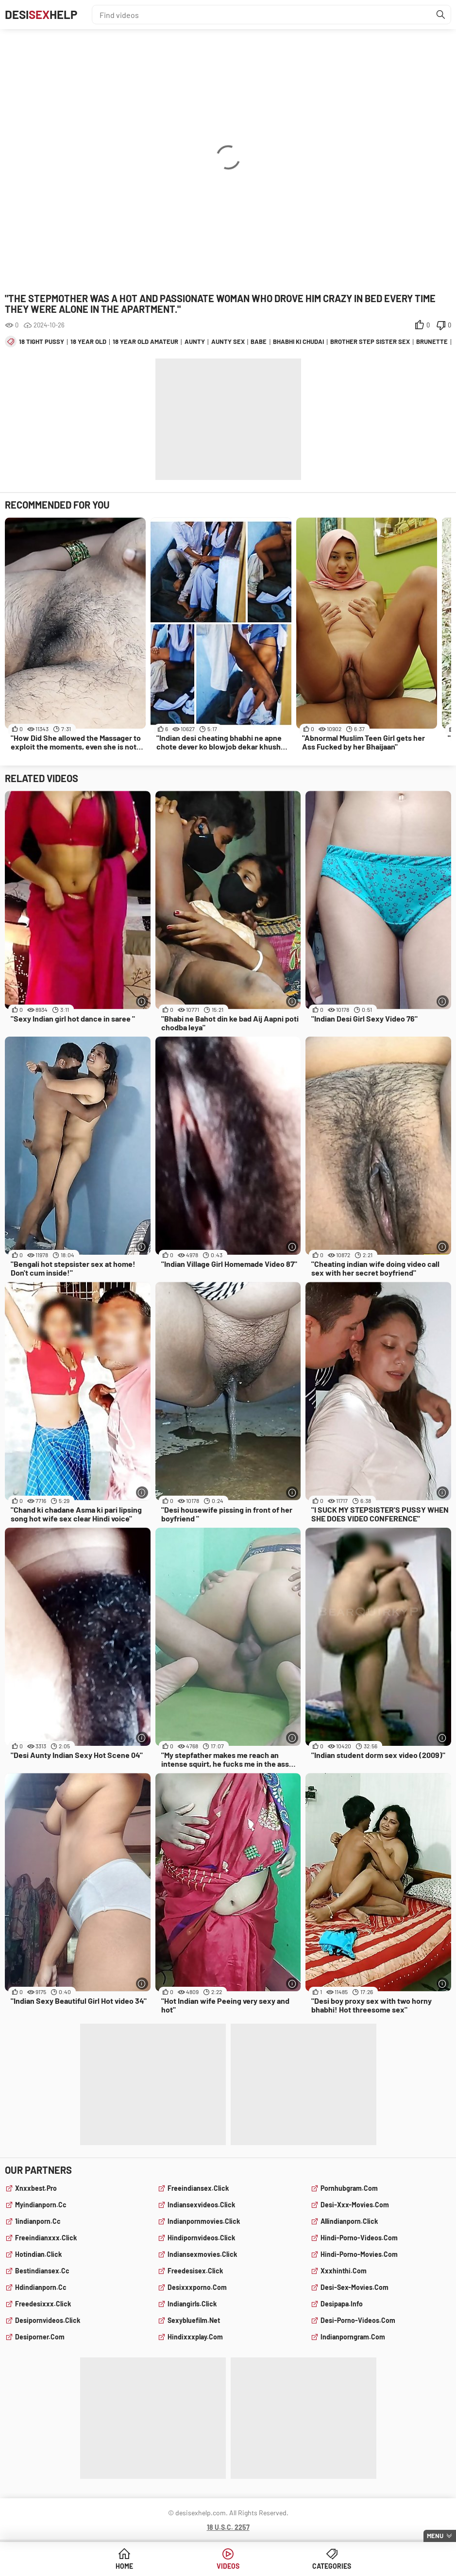  Describe the element at coordinates (195, 341) in the screenshot. I see `aunty` at that location.